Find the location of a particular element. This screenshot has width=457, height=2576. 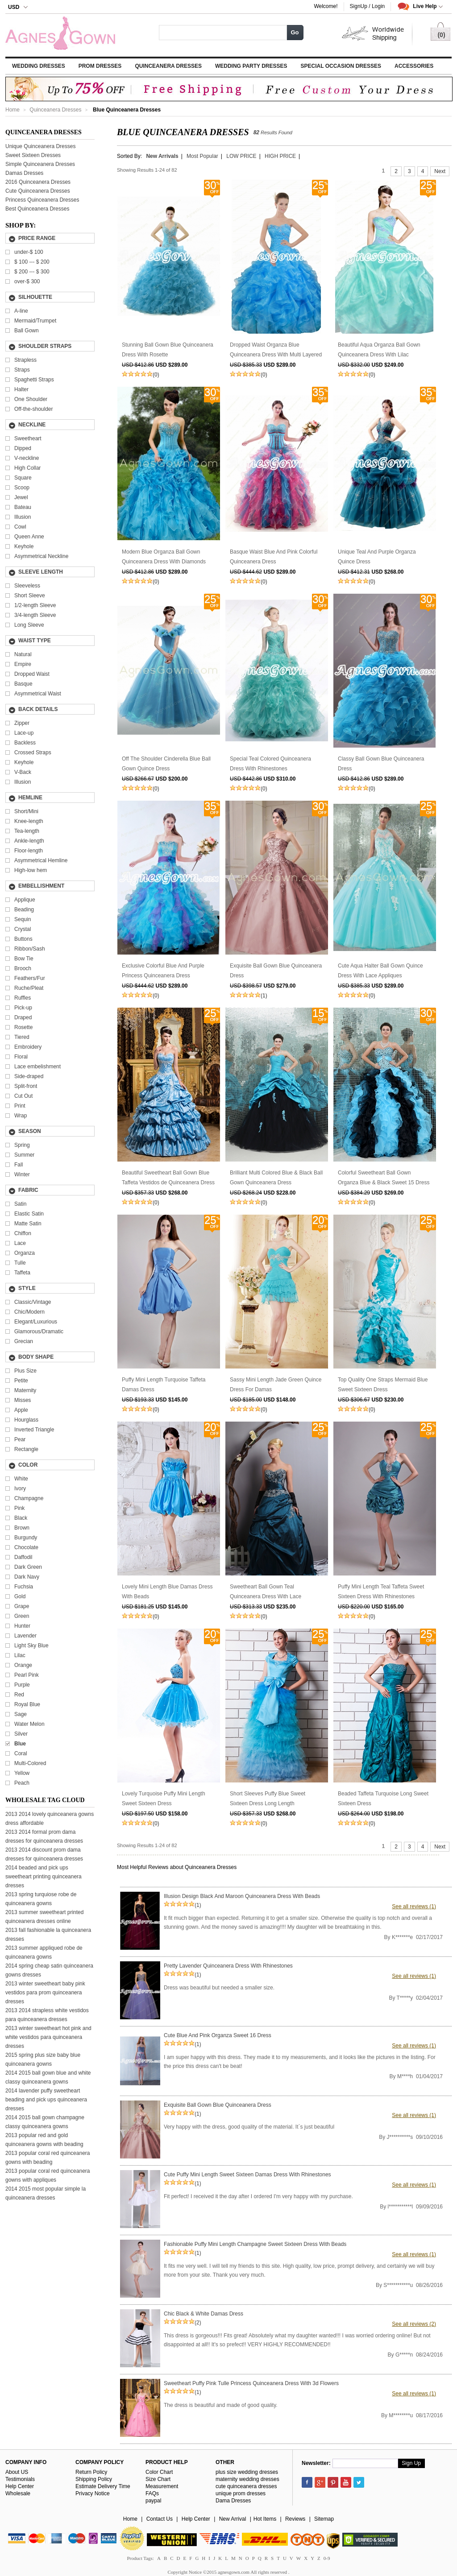

Ruffles is located at coordinates (22, 998).